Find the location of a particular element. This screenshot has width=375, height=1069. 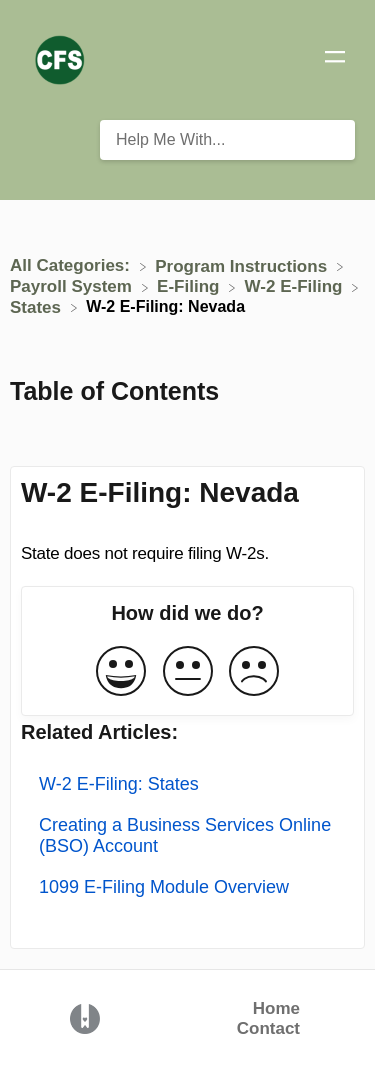

[Payroll System] is located at coordinates (73, 286).